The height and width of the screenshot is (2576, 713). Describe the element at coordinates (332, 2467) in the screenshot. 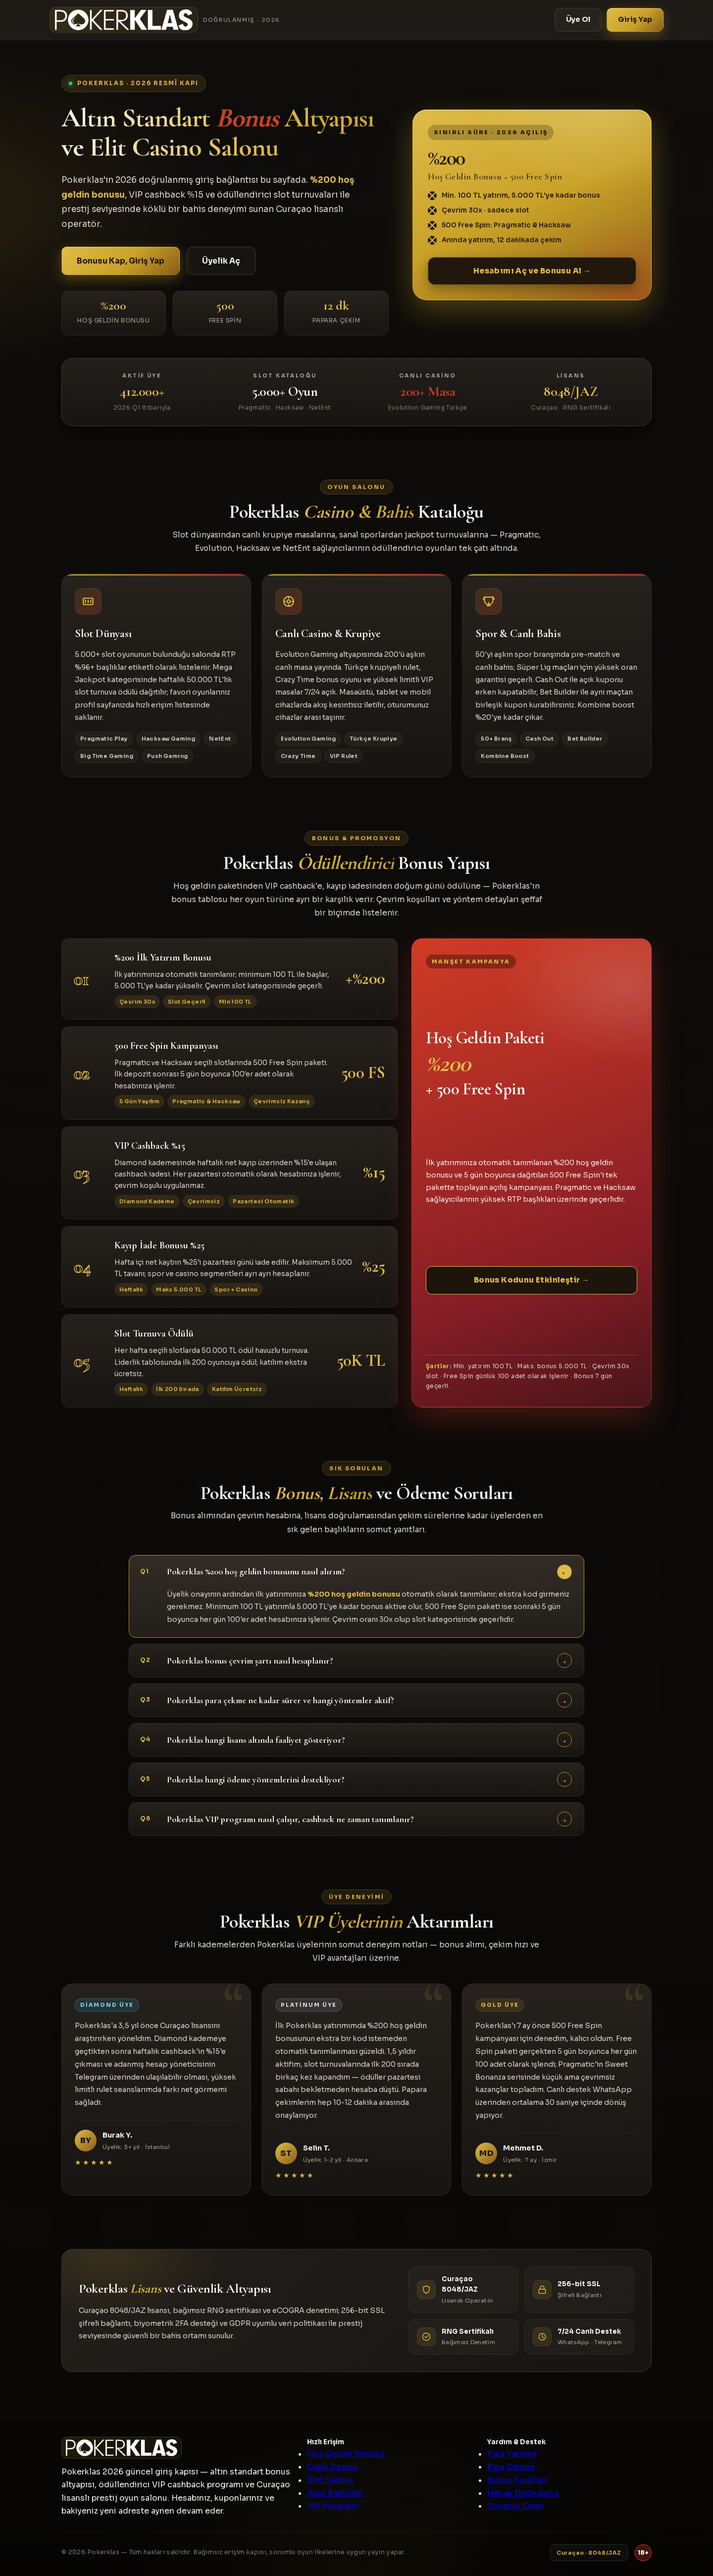

I see `Canlı Casino` at that location.